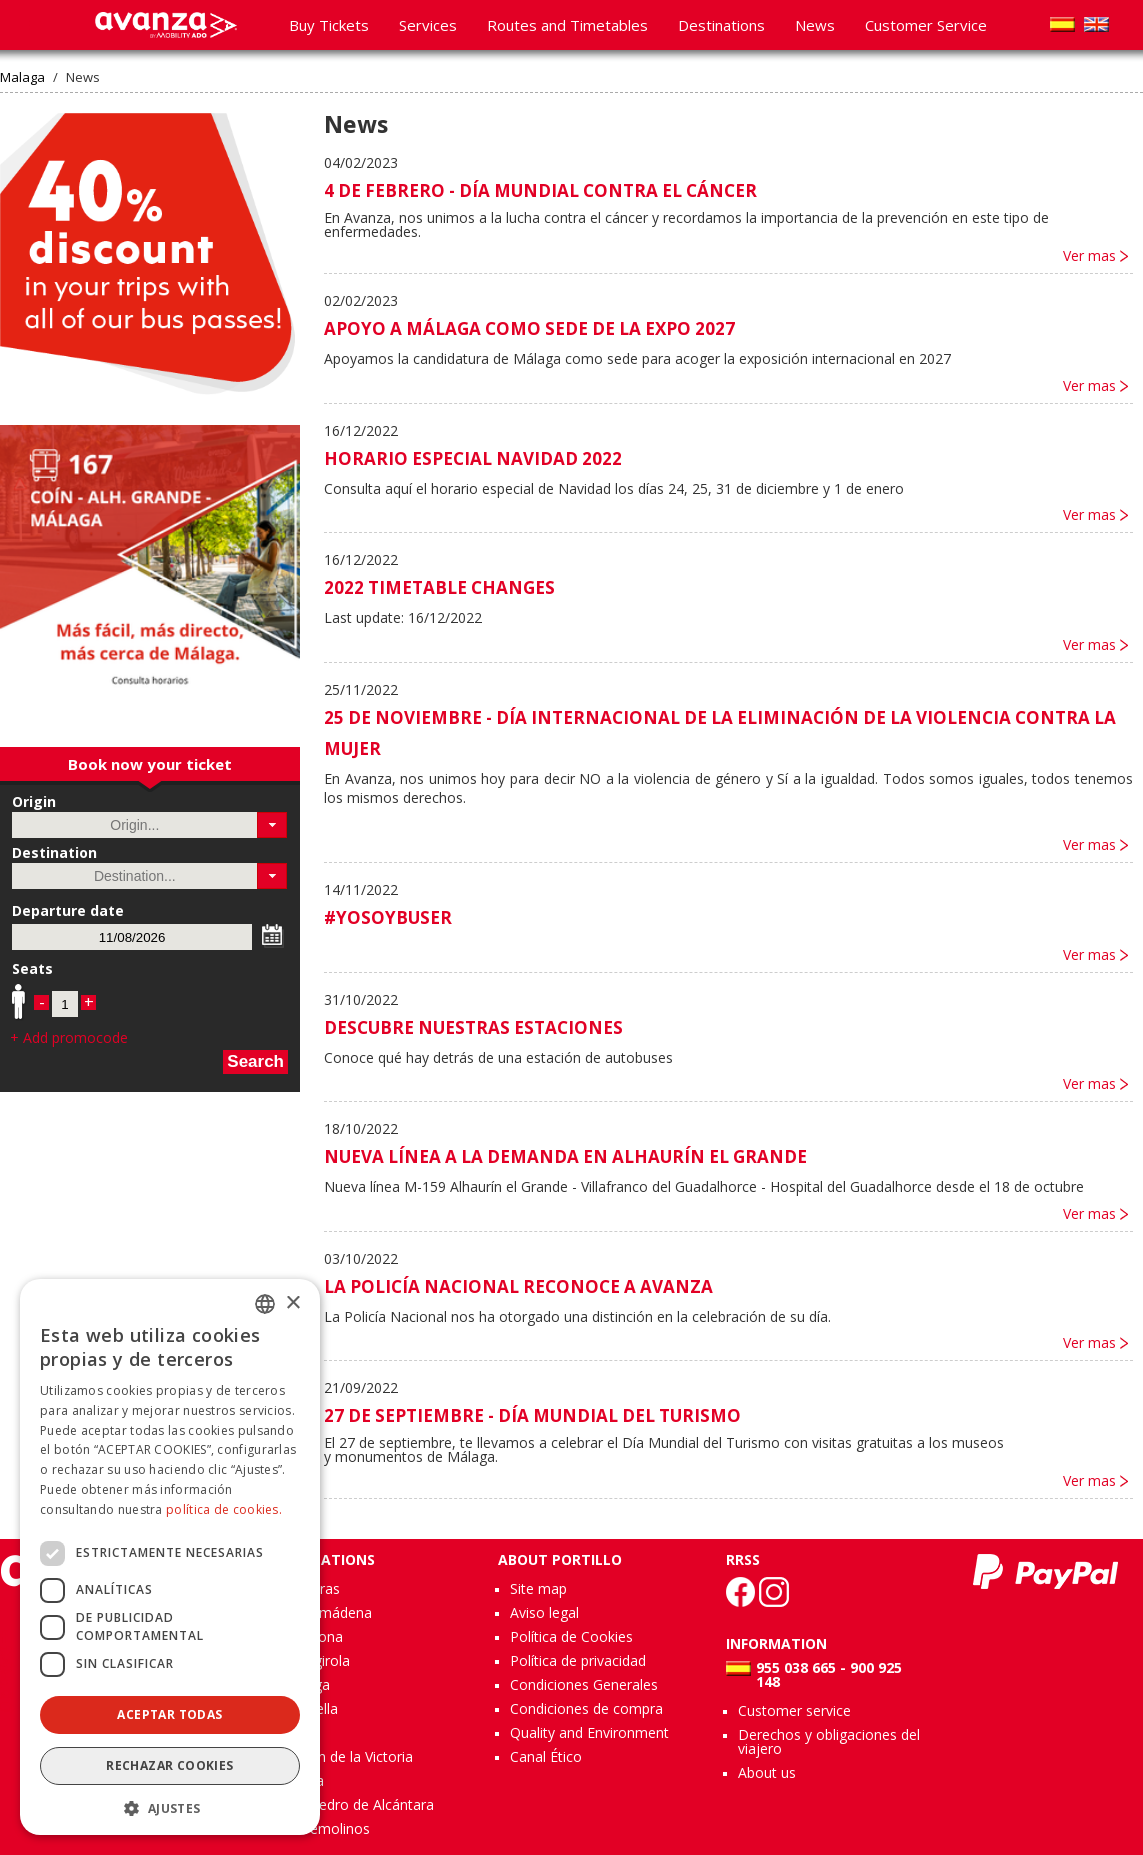 This screenshot has height=1855, width=1143. Describe the element at coordinates (518, 1286) in the screenshot. I see `LA POLICÍA NACIONAL RECONOCE A AVANZA` at that location.